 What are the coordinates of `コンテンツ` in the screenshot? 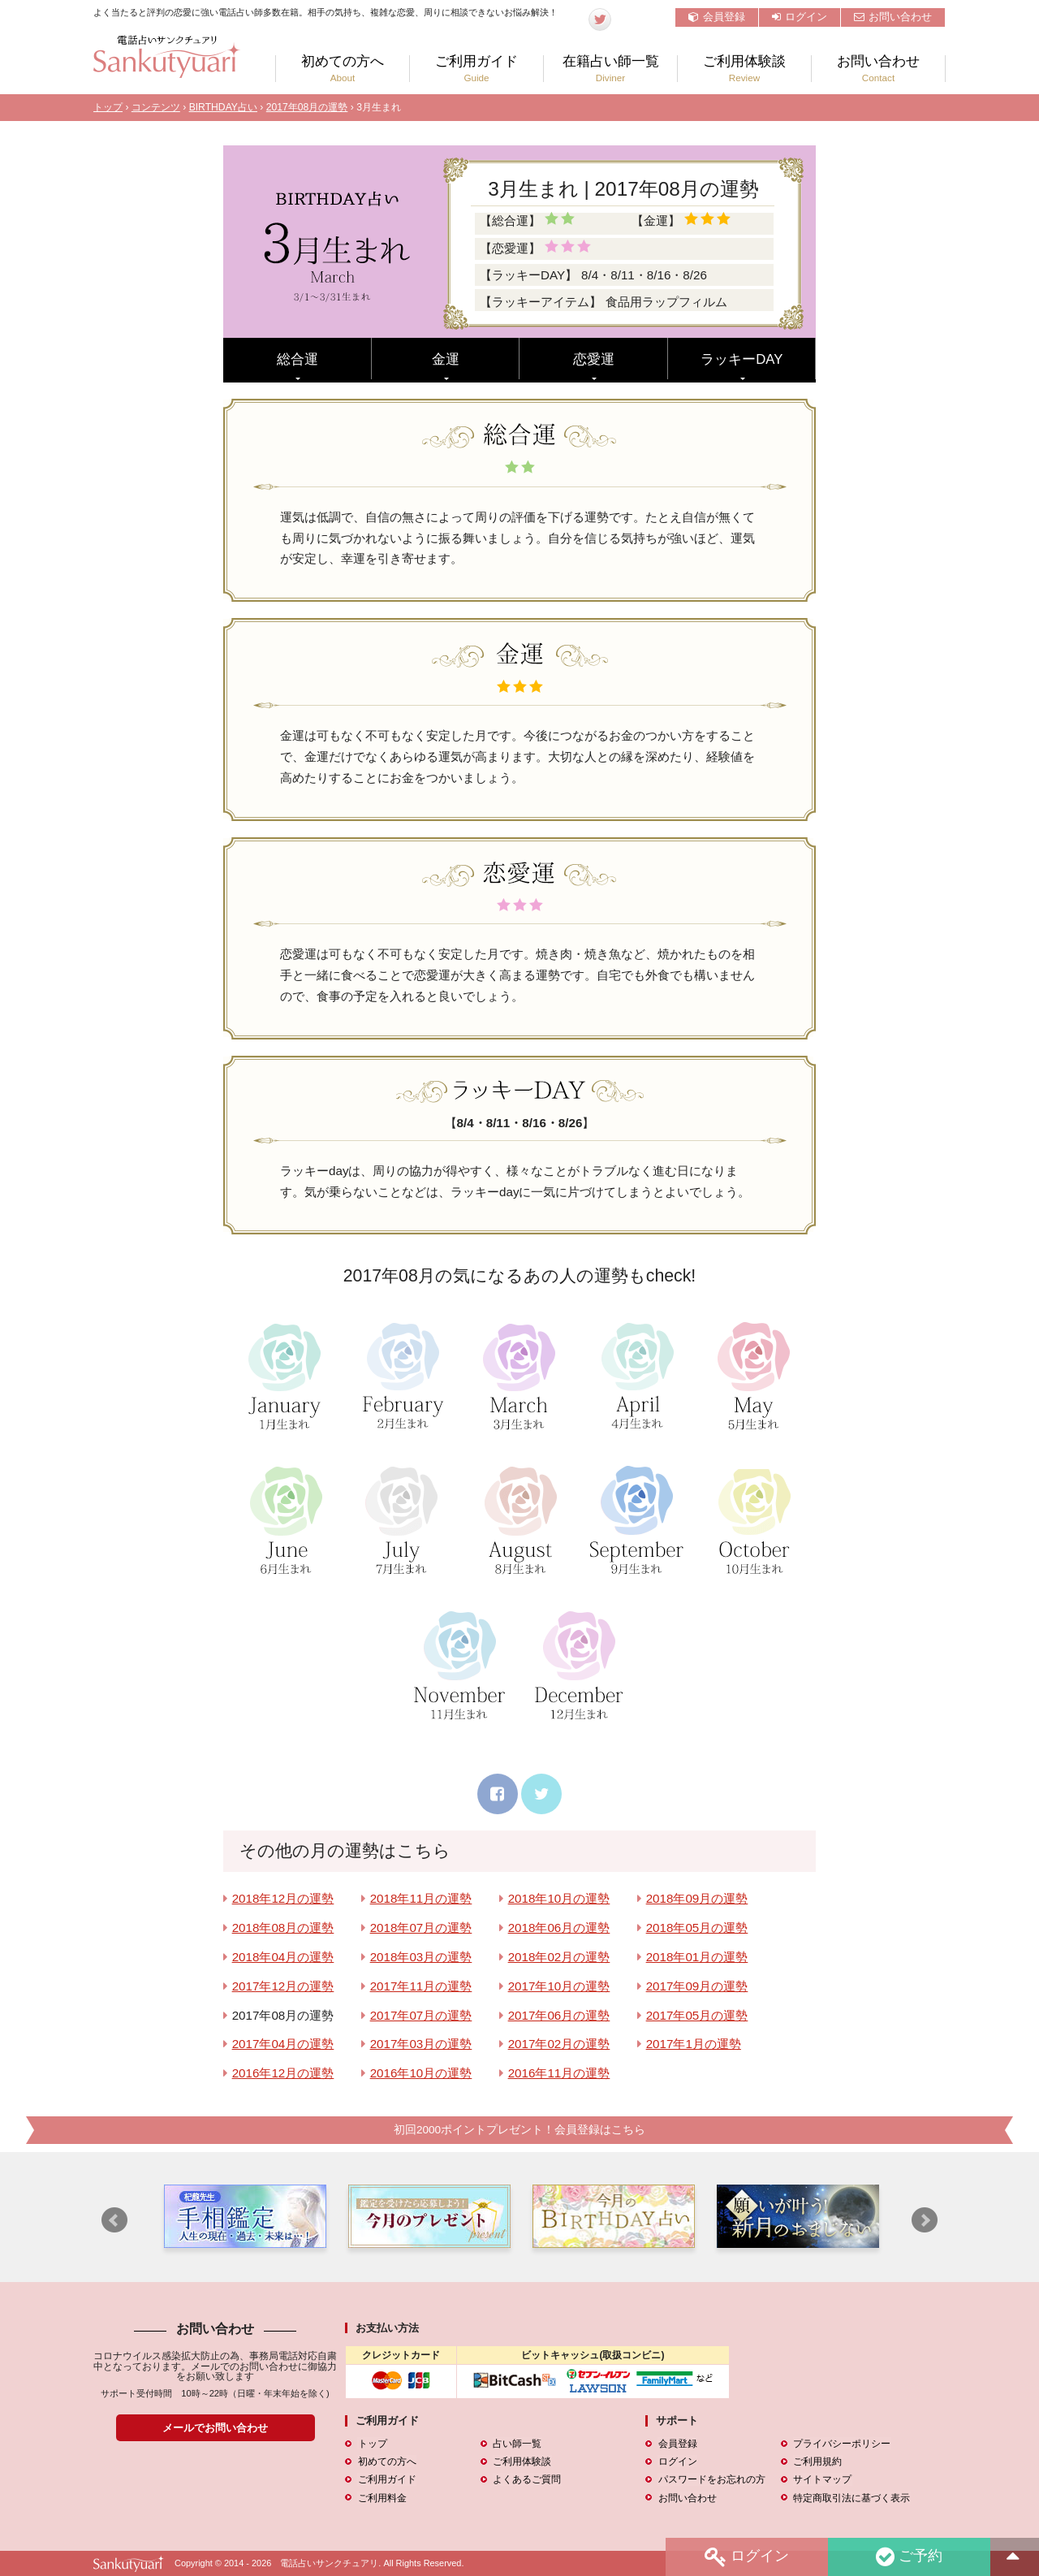 It's located at (155, 107).